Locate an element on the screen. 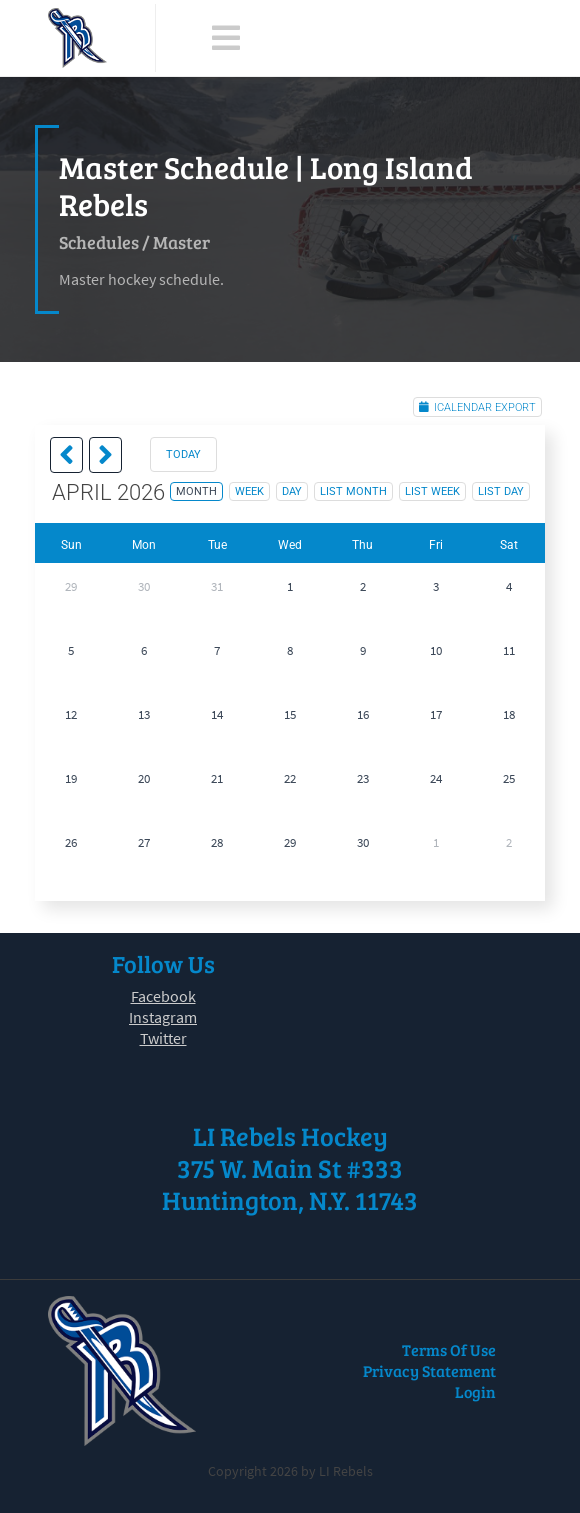 The width and height of the screenshot is (580, 1513). 27 is located at coordinates (144, 842).